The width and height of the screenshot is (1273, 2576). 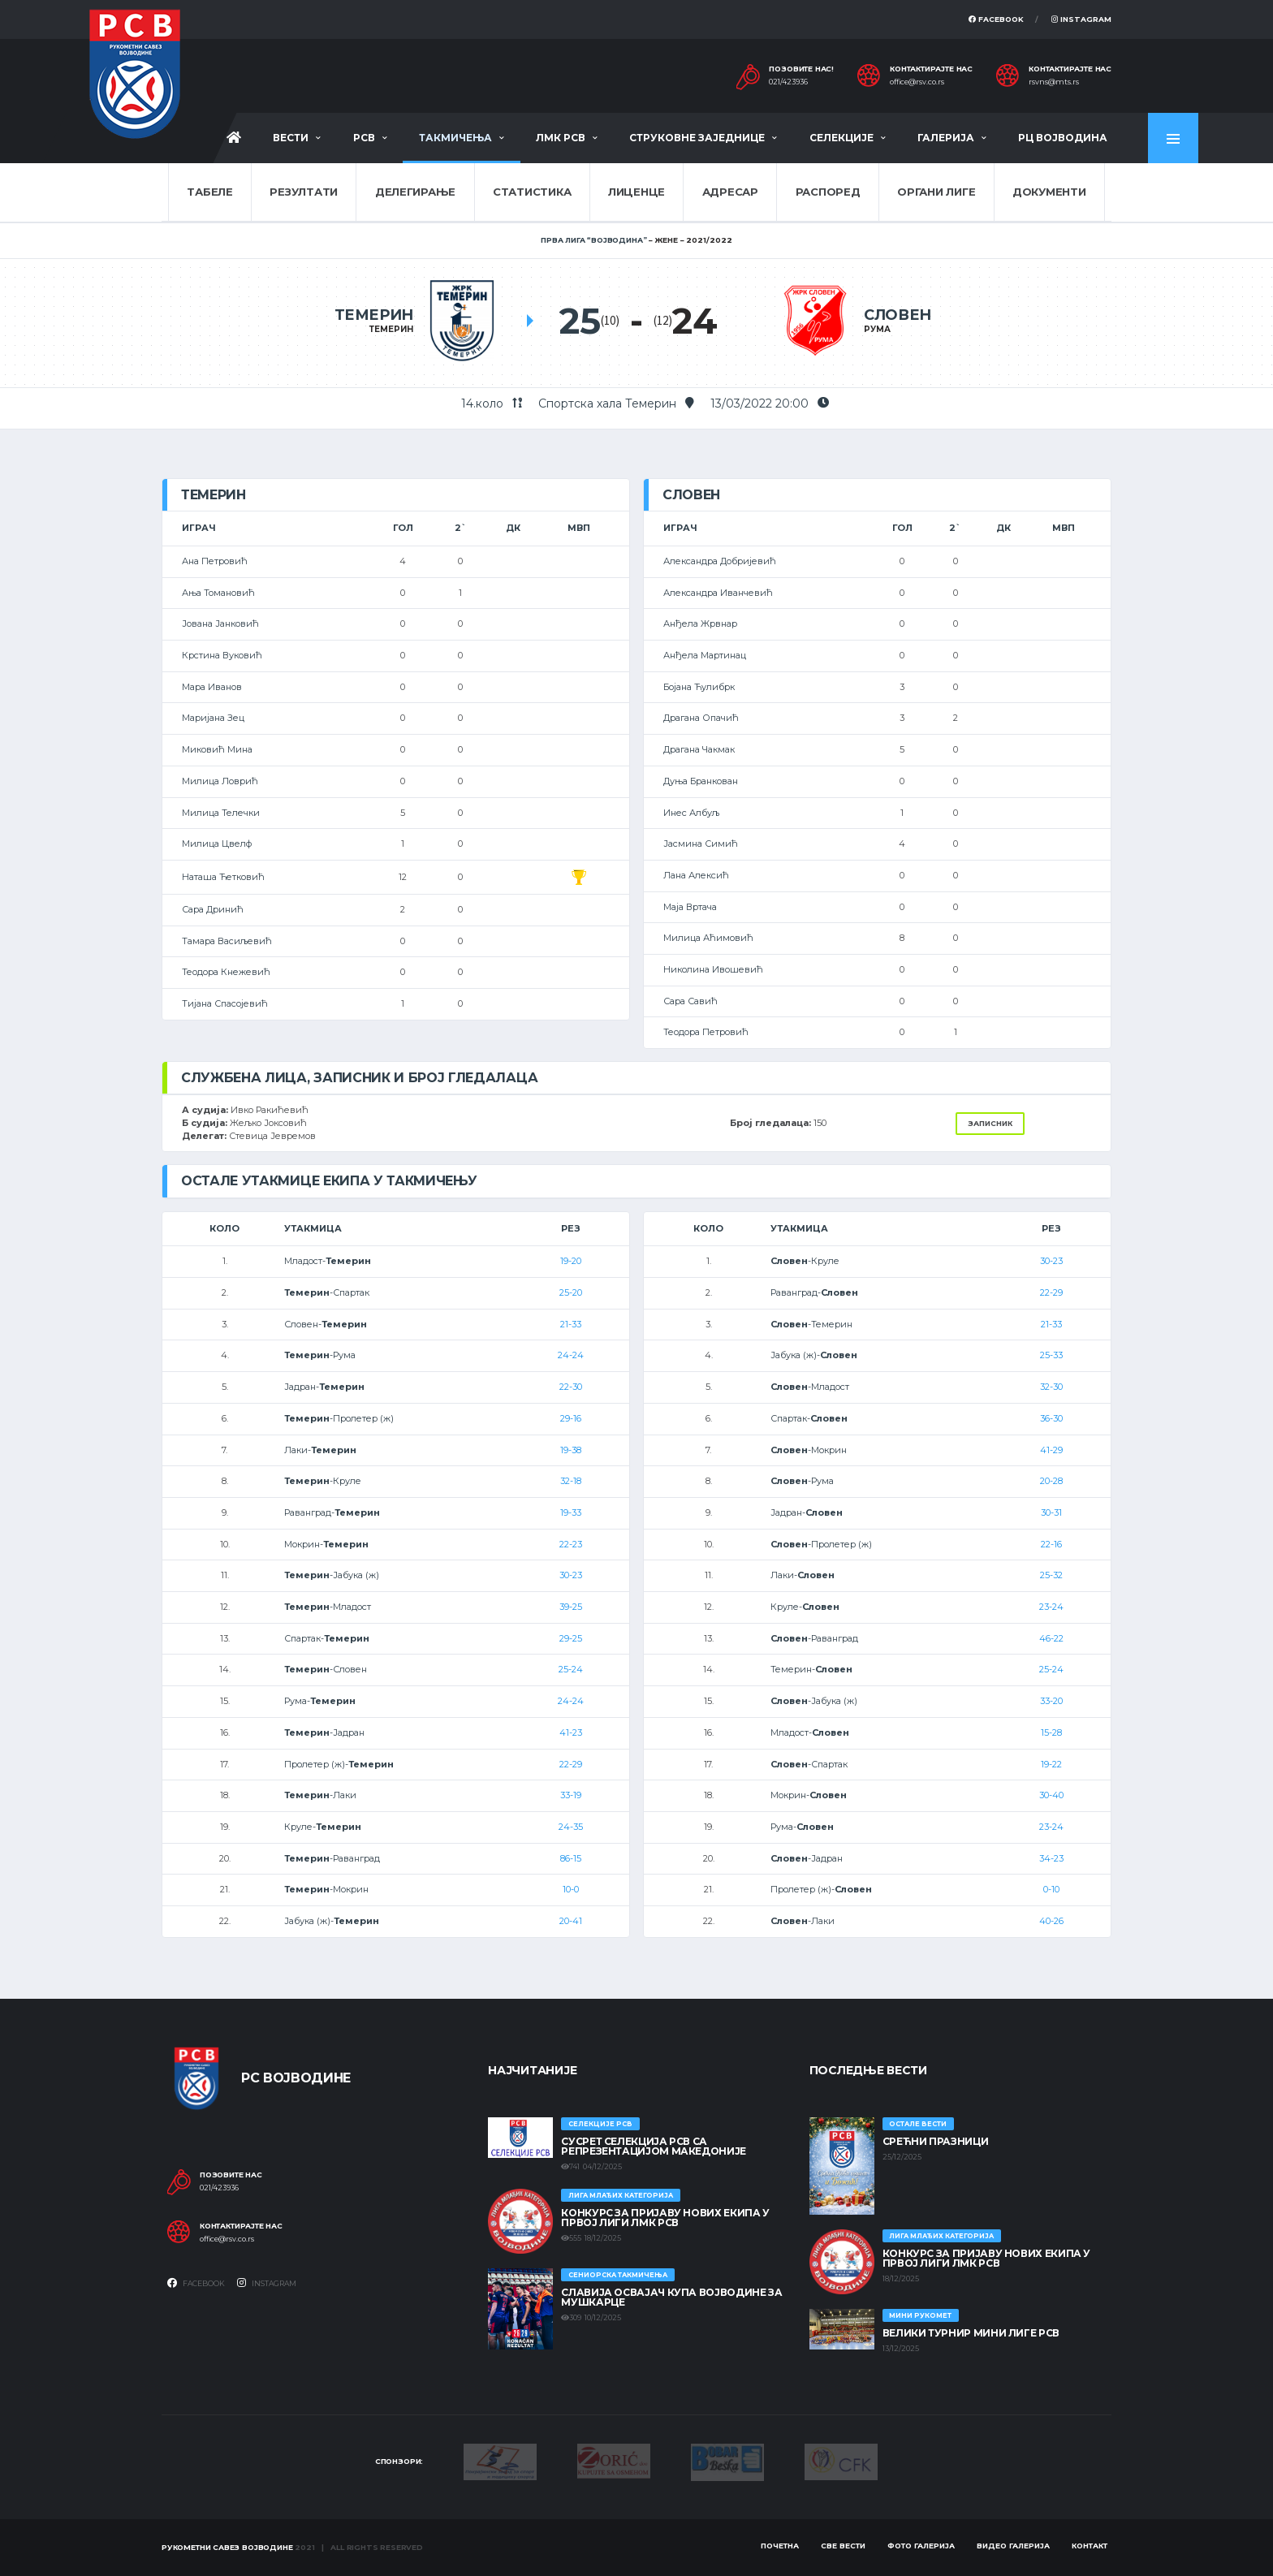 What do you see at coordinates (1051, 1701) in the screenshot?
I see `33-20` at bounding box center [1051, 1701].